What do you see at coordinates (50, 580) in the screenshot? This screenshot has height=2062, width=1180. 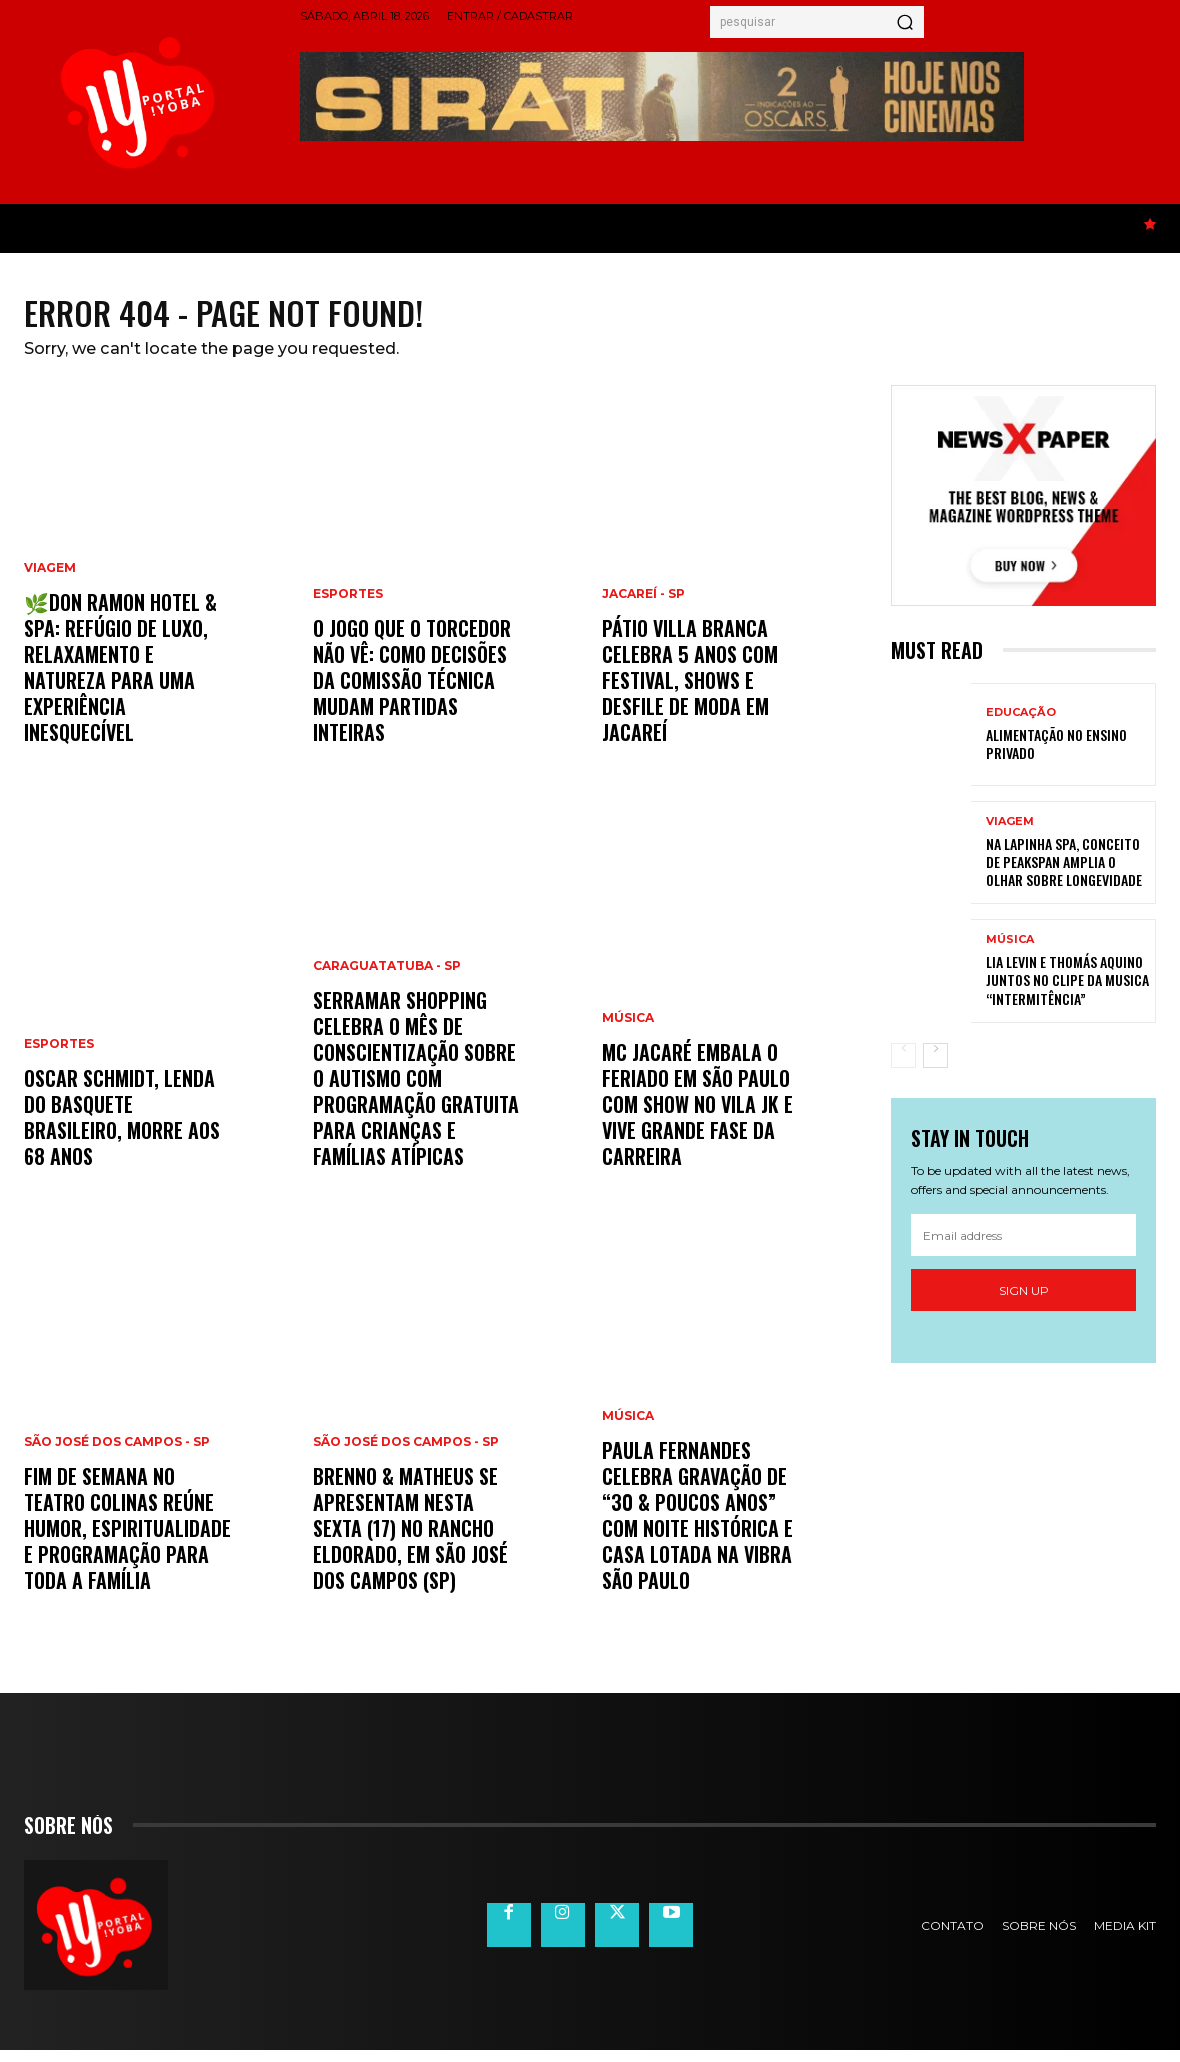 I see `Viagem` at bounding box center [50, 580].